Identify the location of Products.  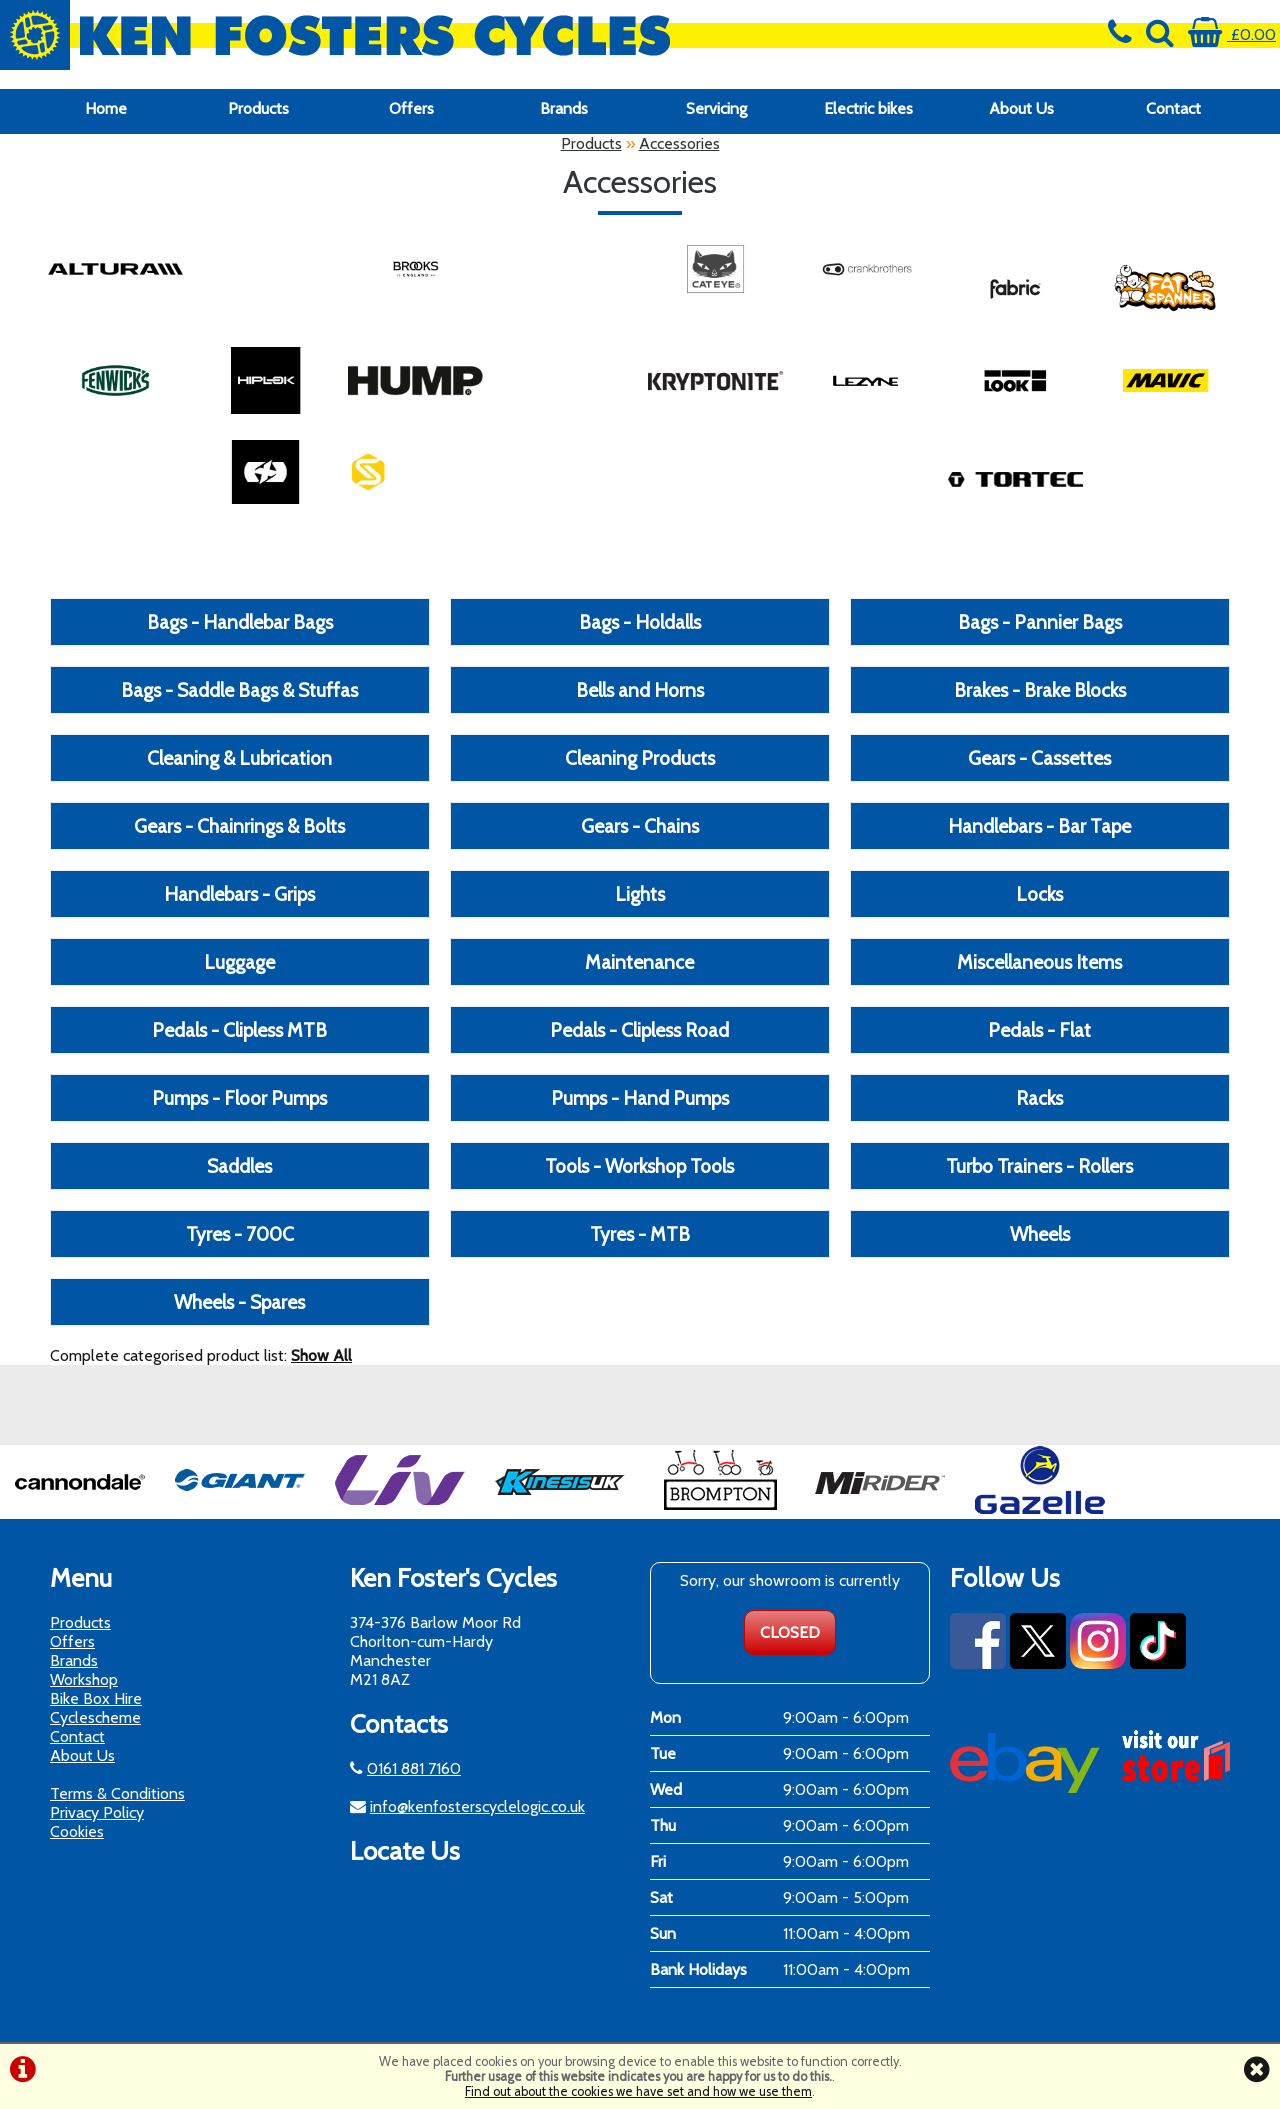
(258, 108).